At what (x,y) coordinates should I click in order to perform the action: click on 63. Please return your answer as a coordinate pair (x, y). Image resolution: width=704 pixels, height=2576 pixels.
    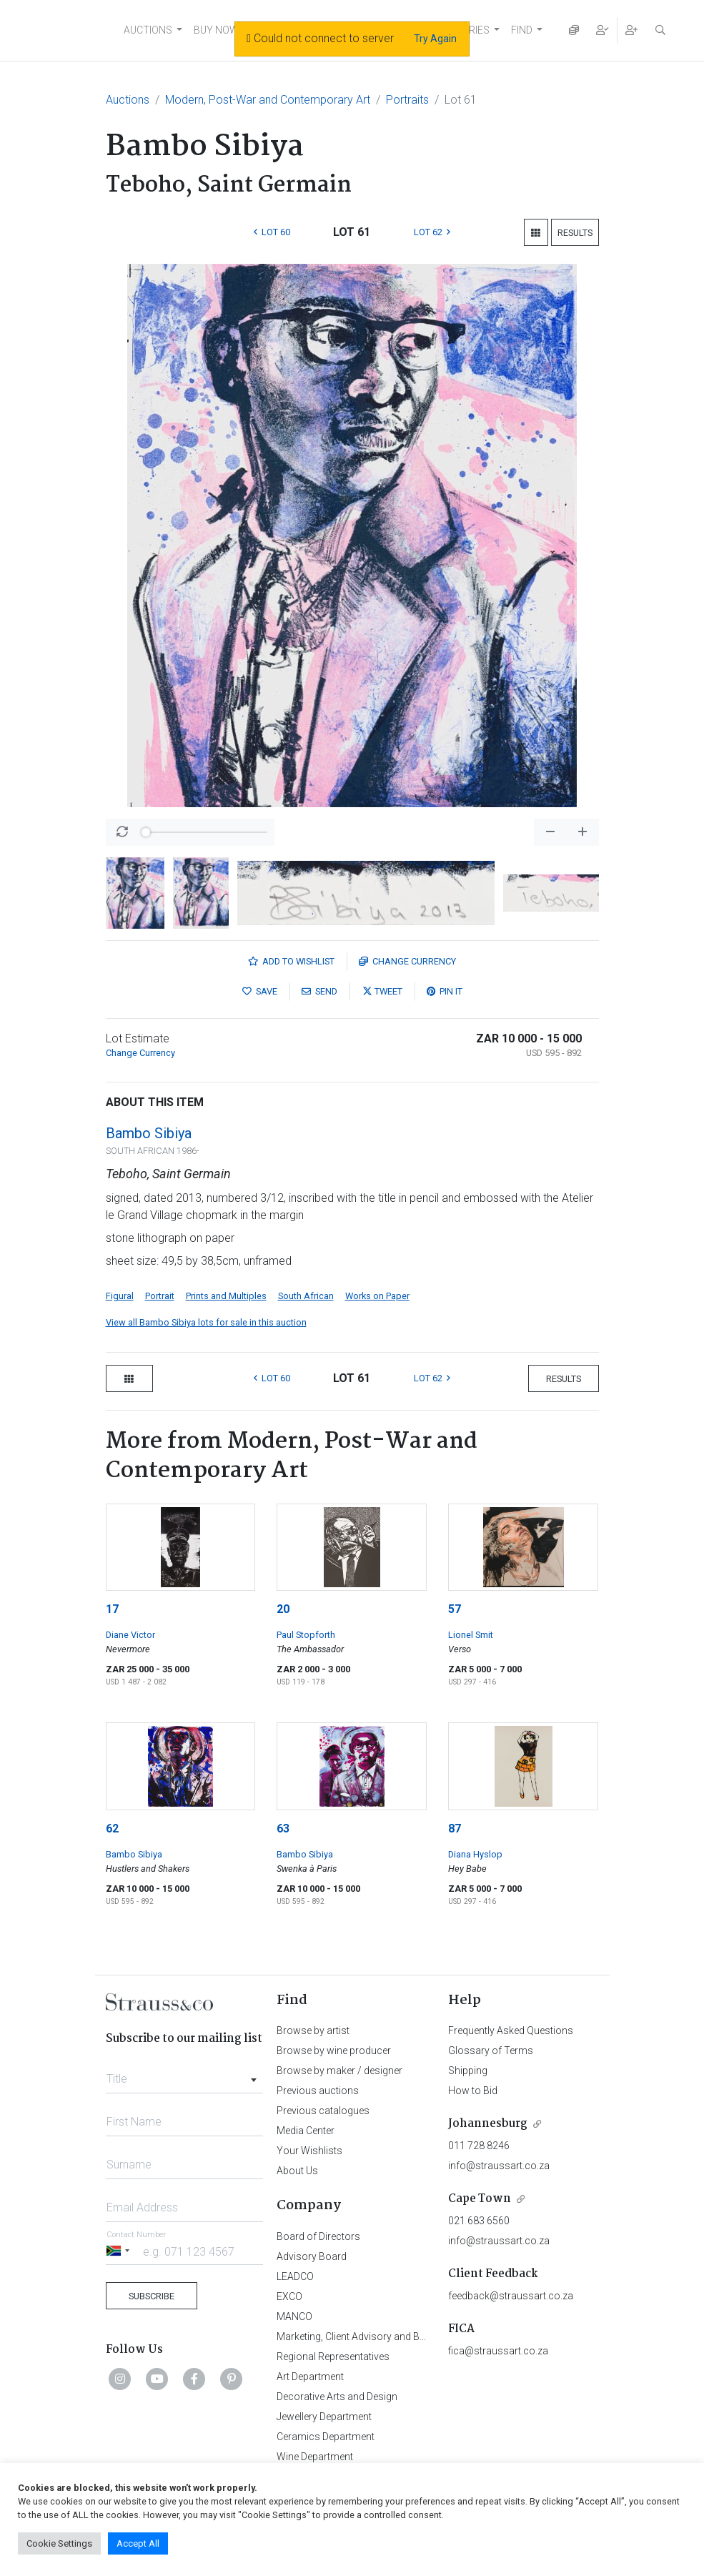
    Looking at the image, I should click on (283, 1828).